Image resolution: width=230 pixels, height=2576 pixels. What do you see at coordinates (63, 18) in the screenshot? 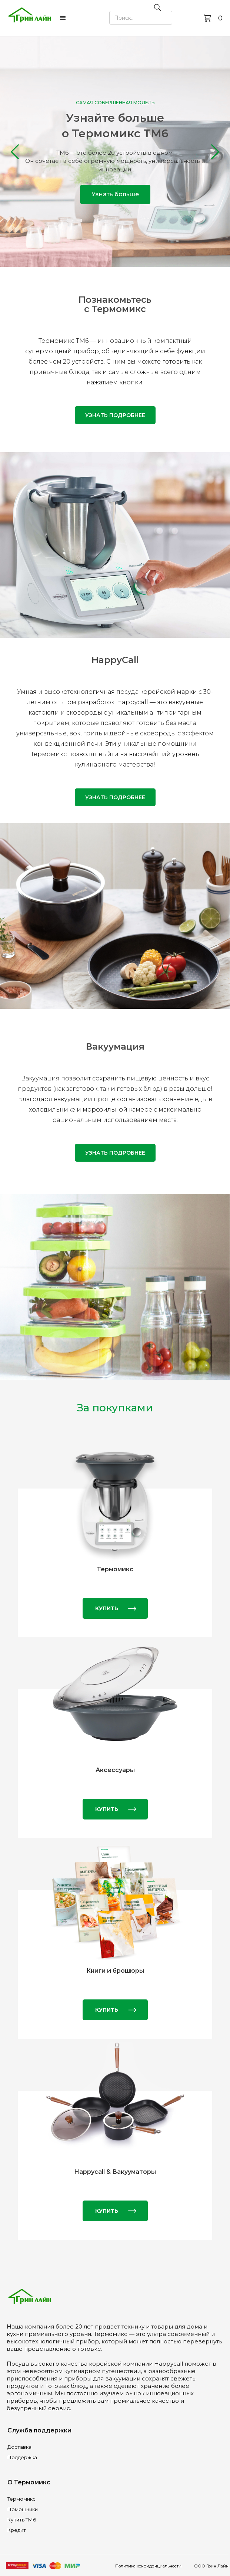
I see `[button]` at bounding box center [63, 18].